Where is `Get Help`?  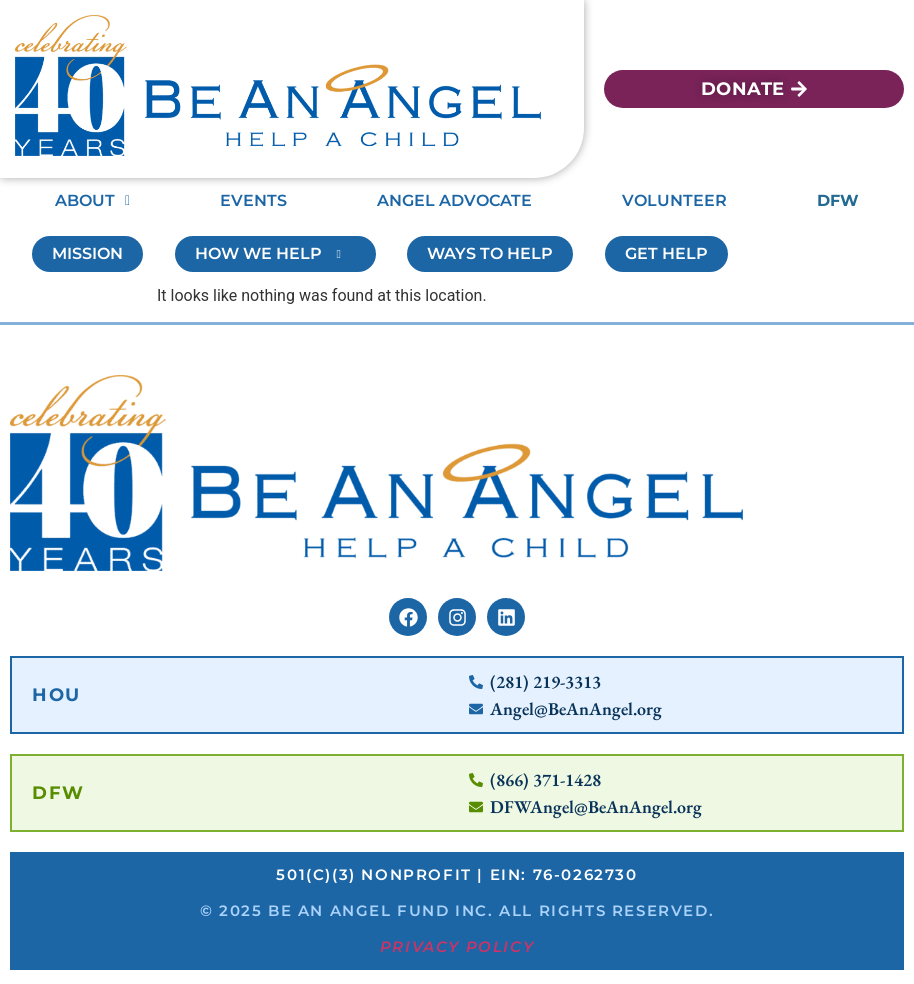
Get Help is located at coordinates (666, 253).